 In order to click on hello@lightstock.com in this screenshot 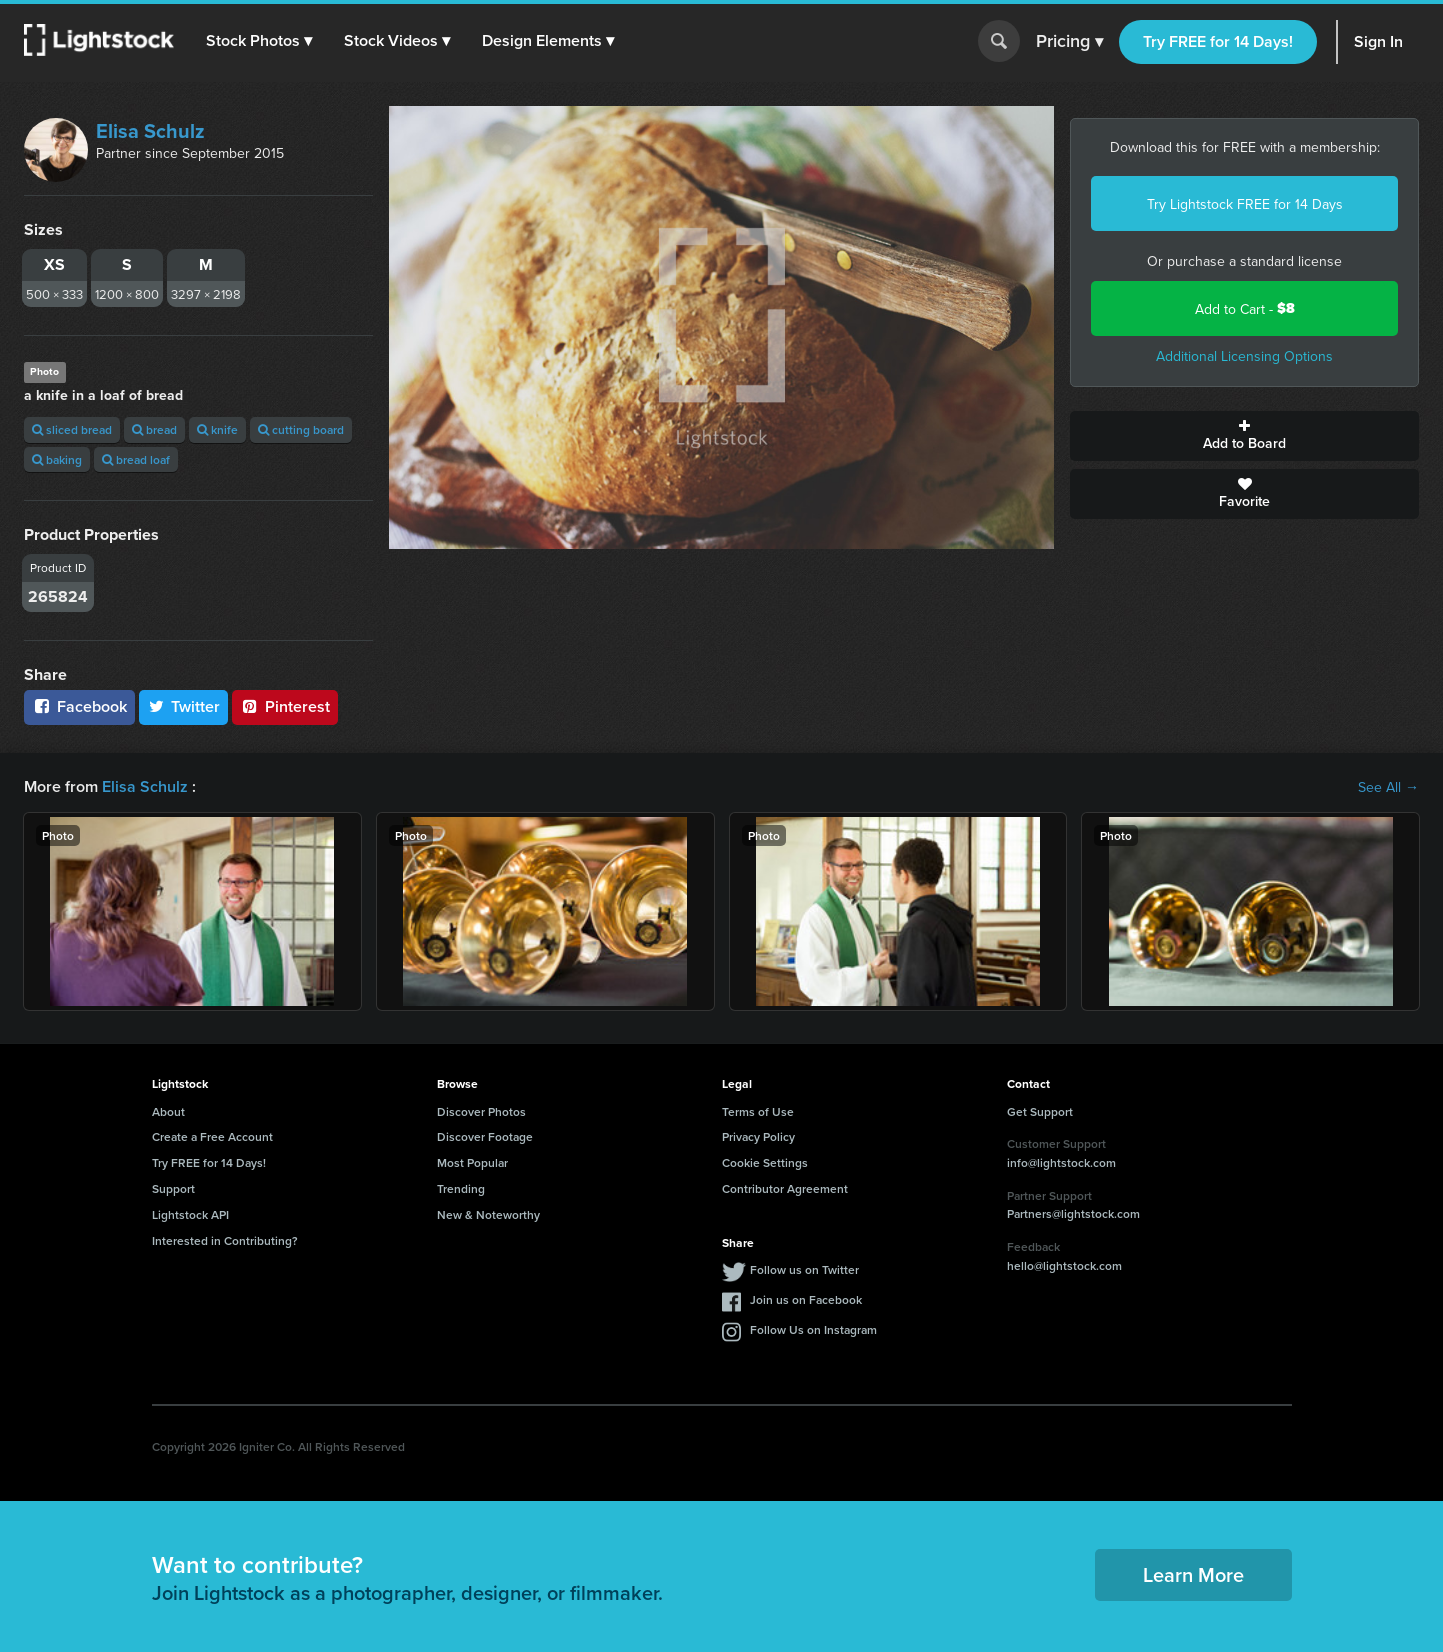, I will do `click(1064, 1265)`.